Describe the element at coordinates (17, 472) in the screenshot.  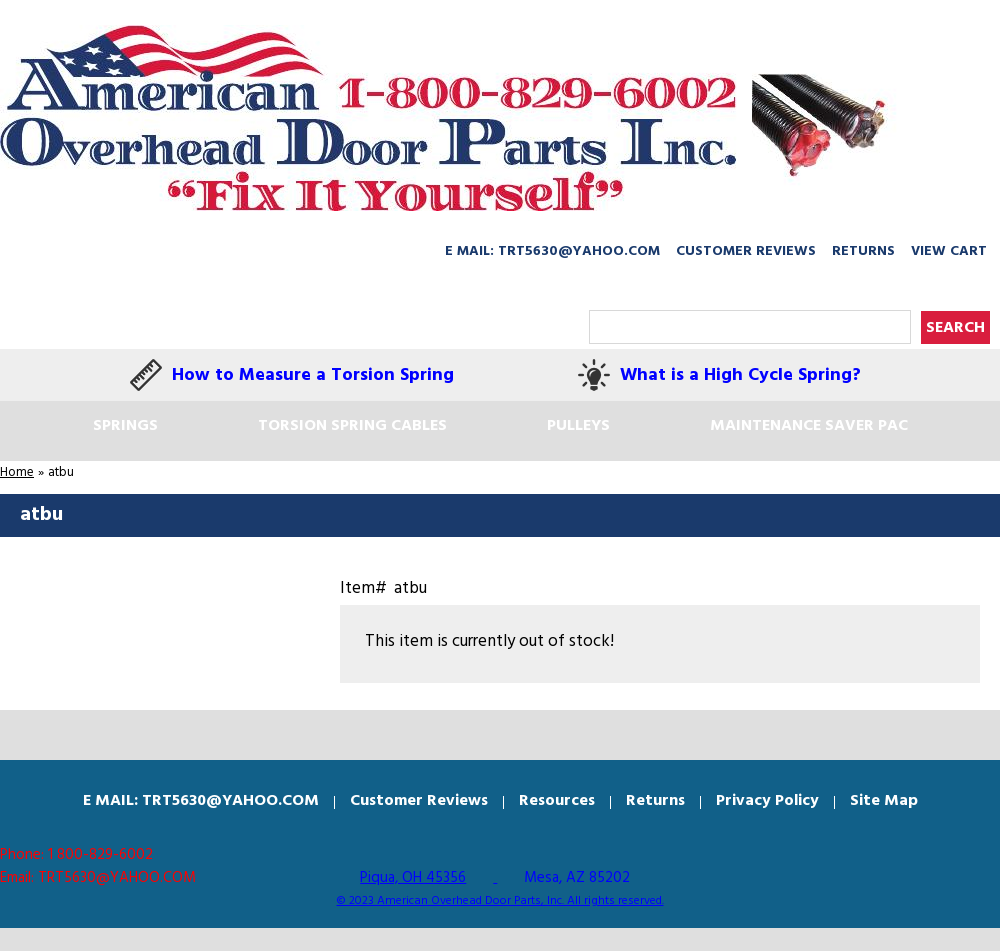
I see `Home` at that location.